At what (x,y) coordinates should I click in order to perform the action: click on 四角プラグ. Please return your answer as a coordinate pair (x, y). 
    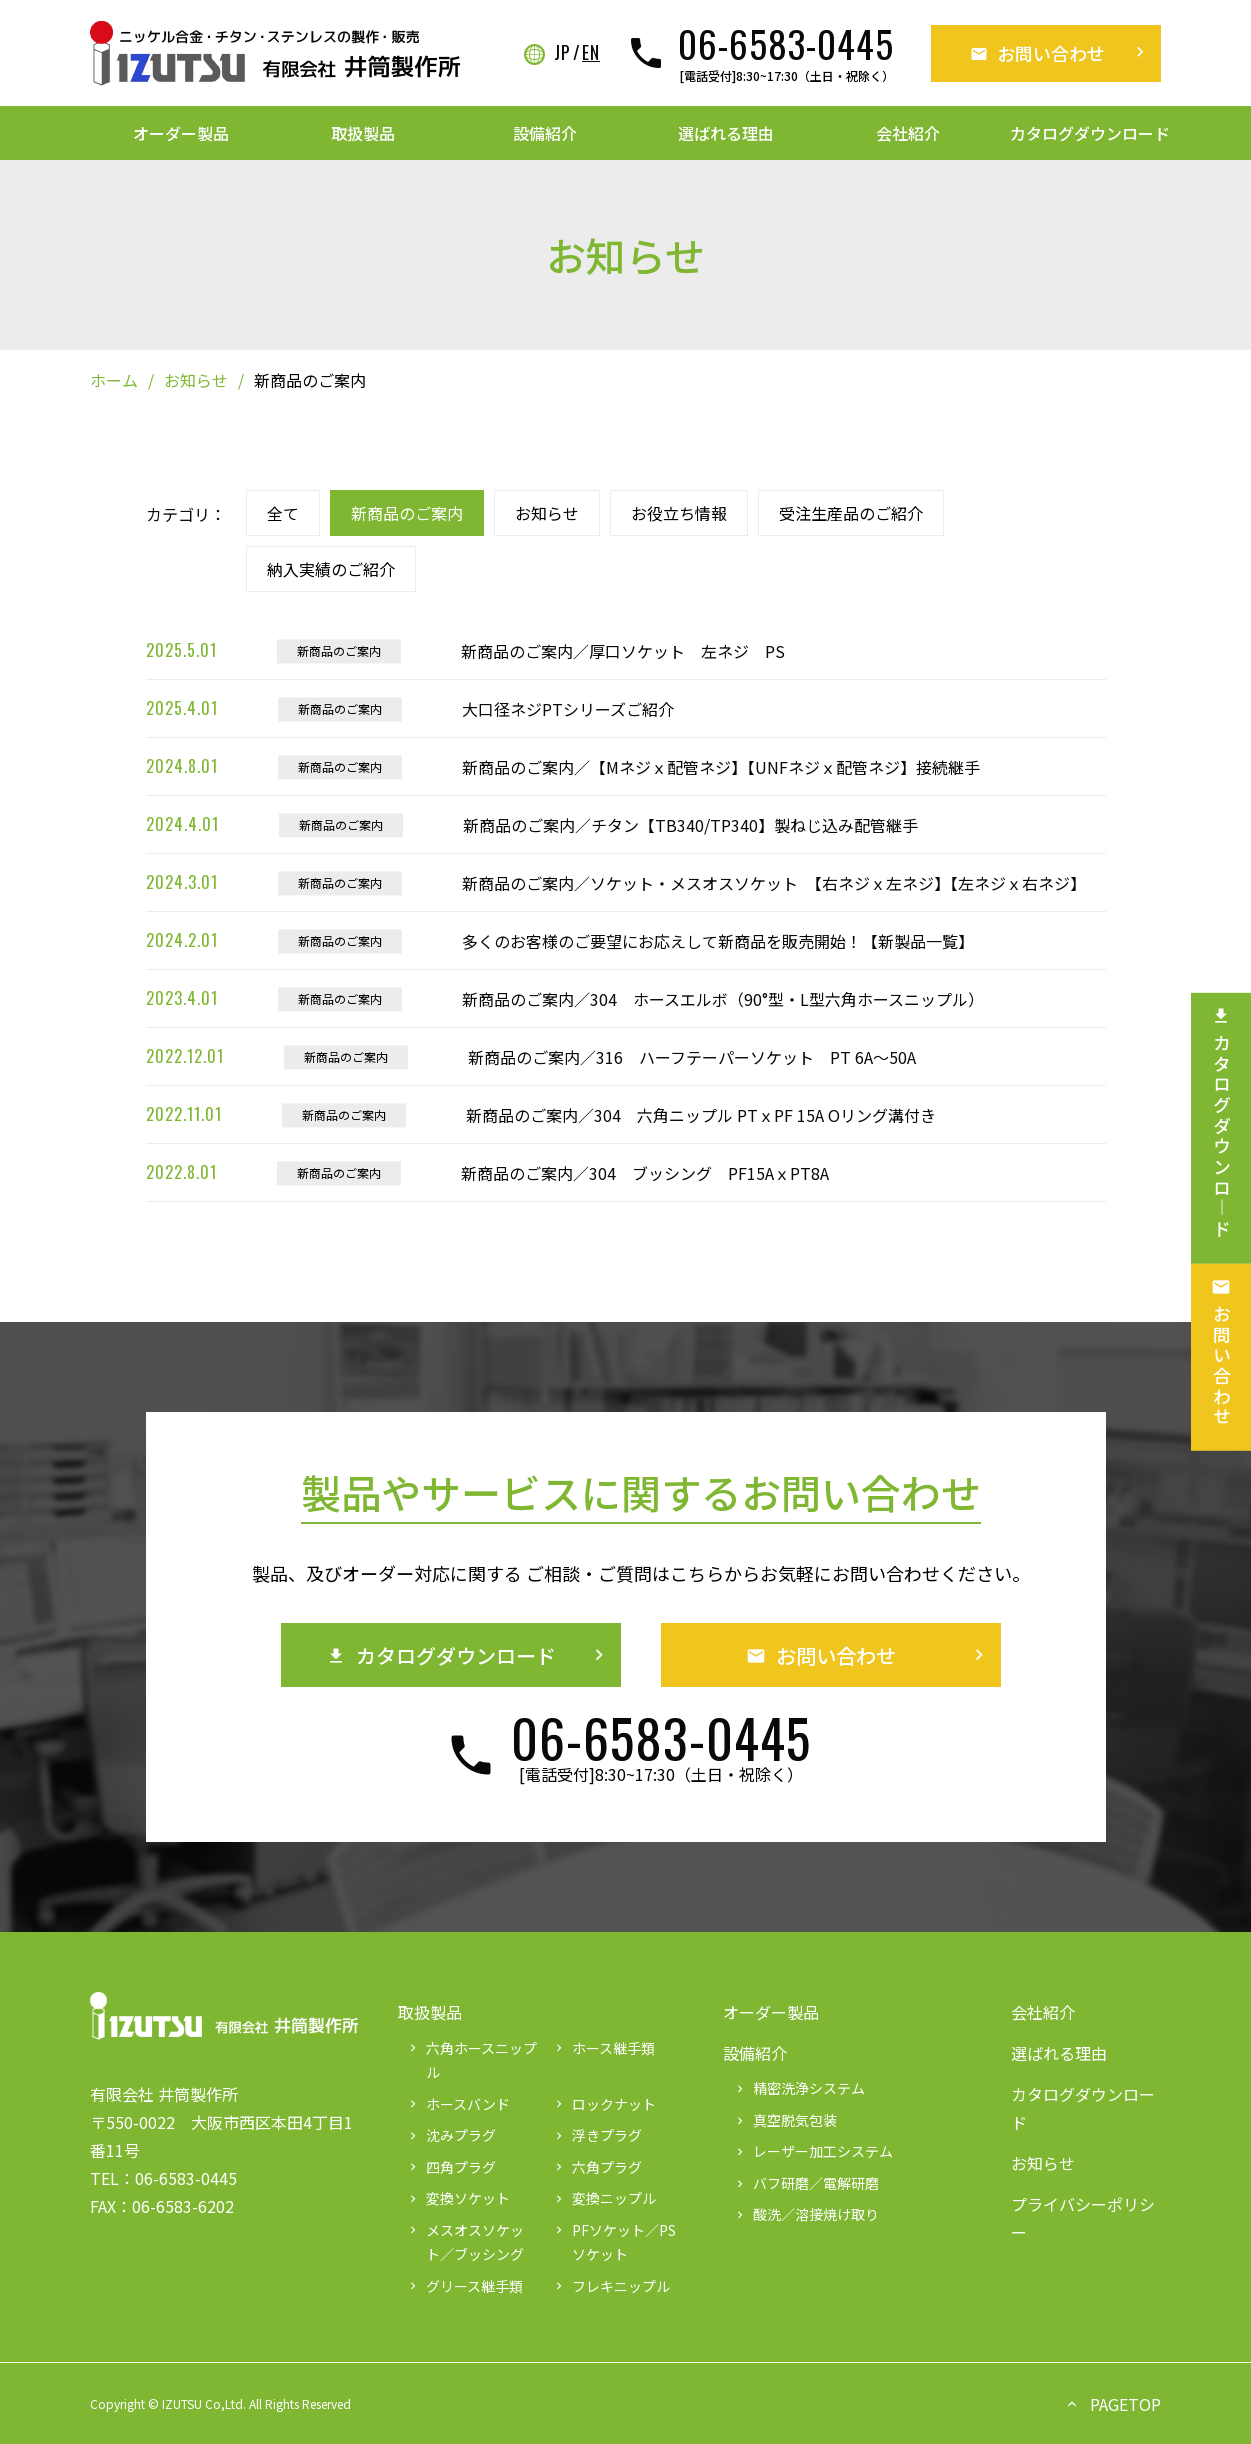
    Looking at the image, I should click on (451, 2167).